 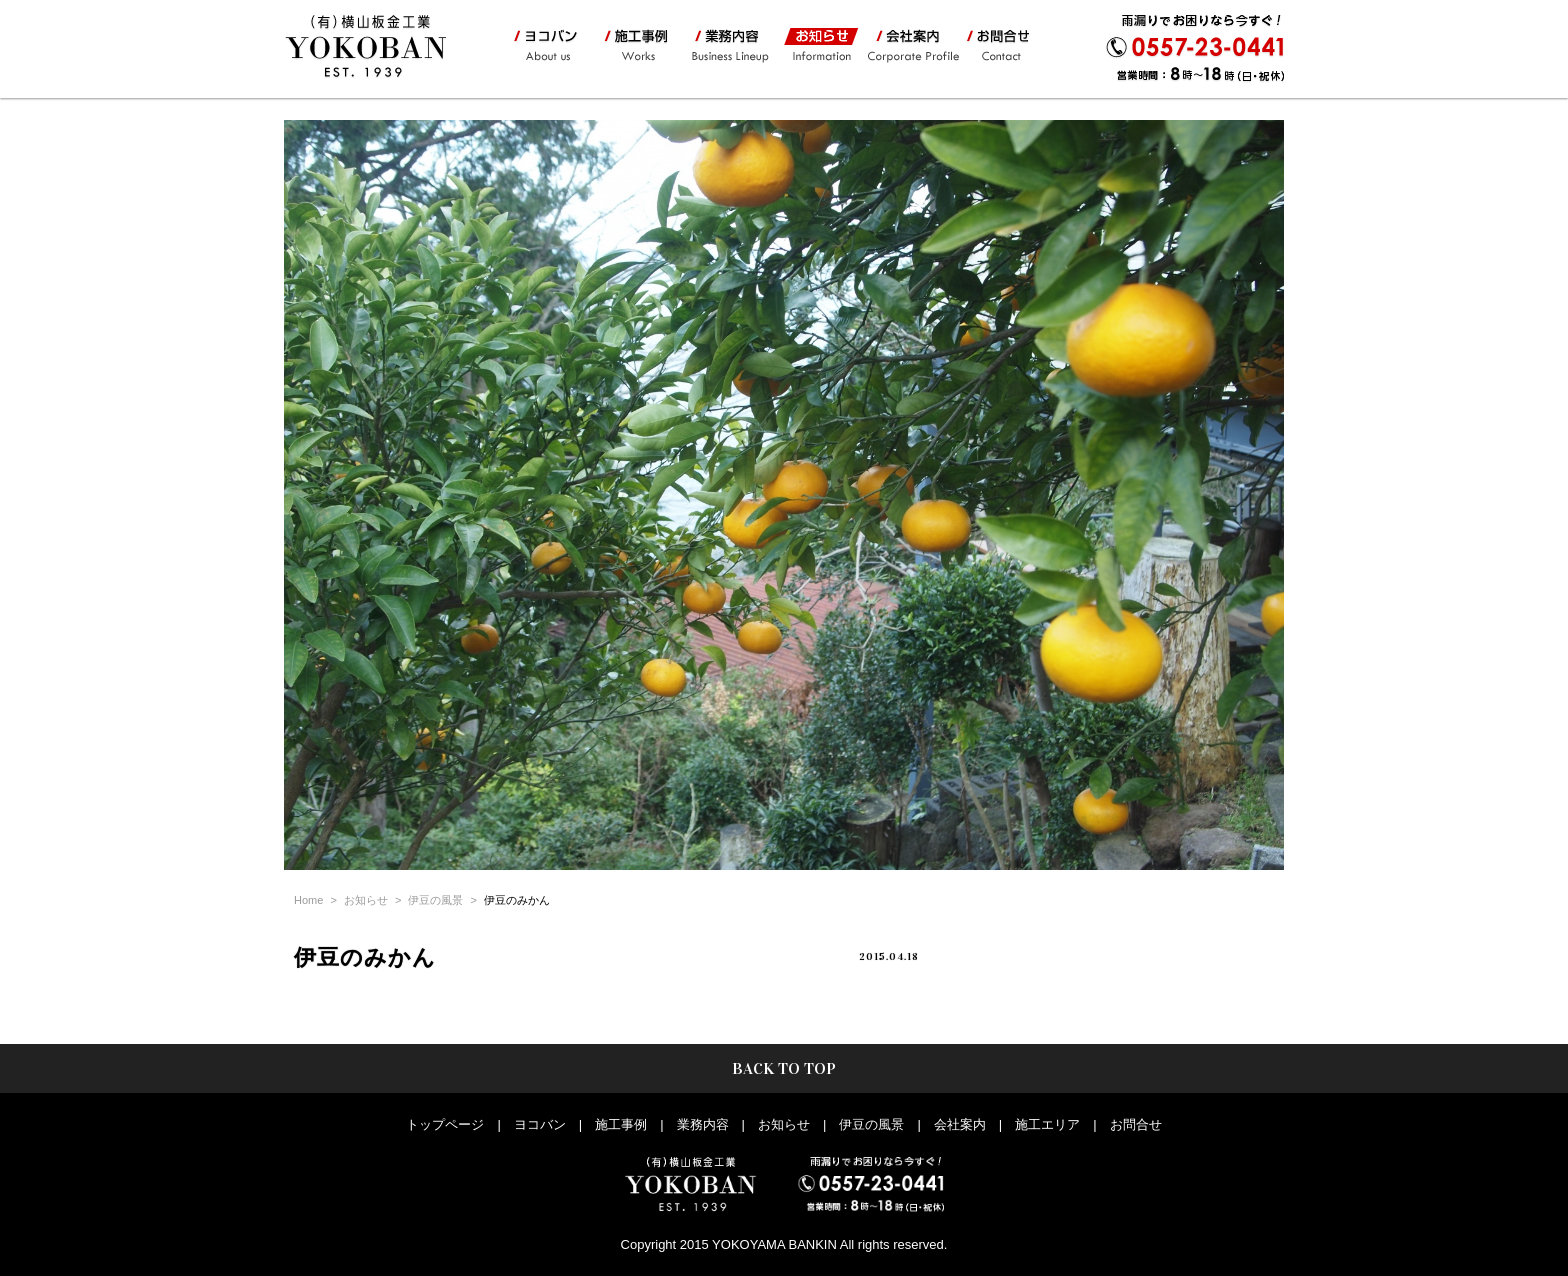 What do you see at coordinates (911, 45) in the screenshot?
I see `会社案内` at bounding box center [911, 45].